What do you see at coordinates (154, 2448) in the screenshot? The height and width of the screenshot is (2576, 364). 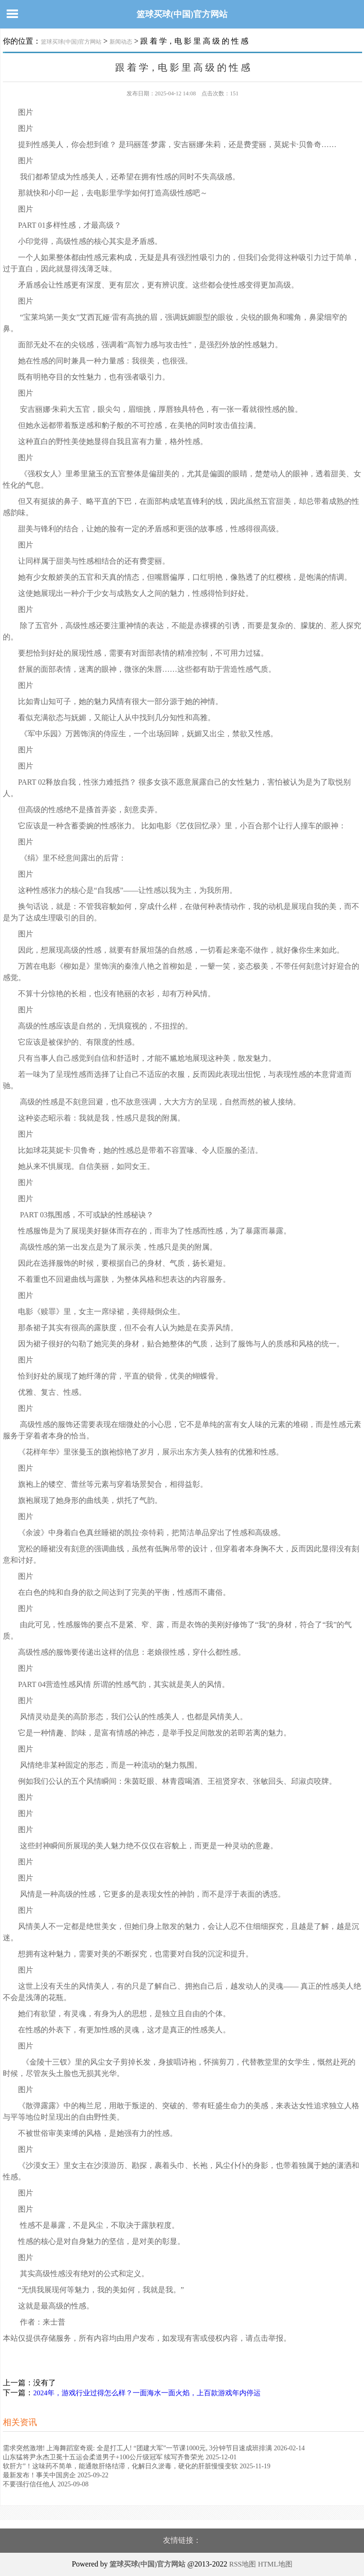 I see `需求突然激增! 上海舞蹈室奇观: 全是打工人! “团建大军”一节课1000元, 3分钟节目速成班排满 2026-02-14` at bounding box center [154, 2448].